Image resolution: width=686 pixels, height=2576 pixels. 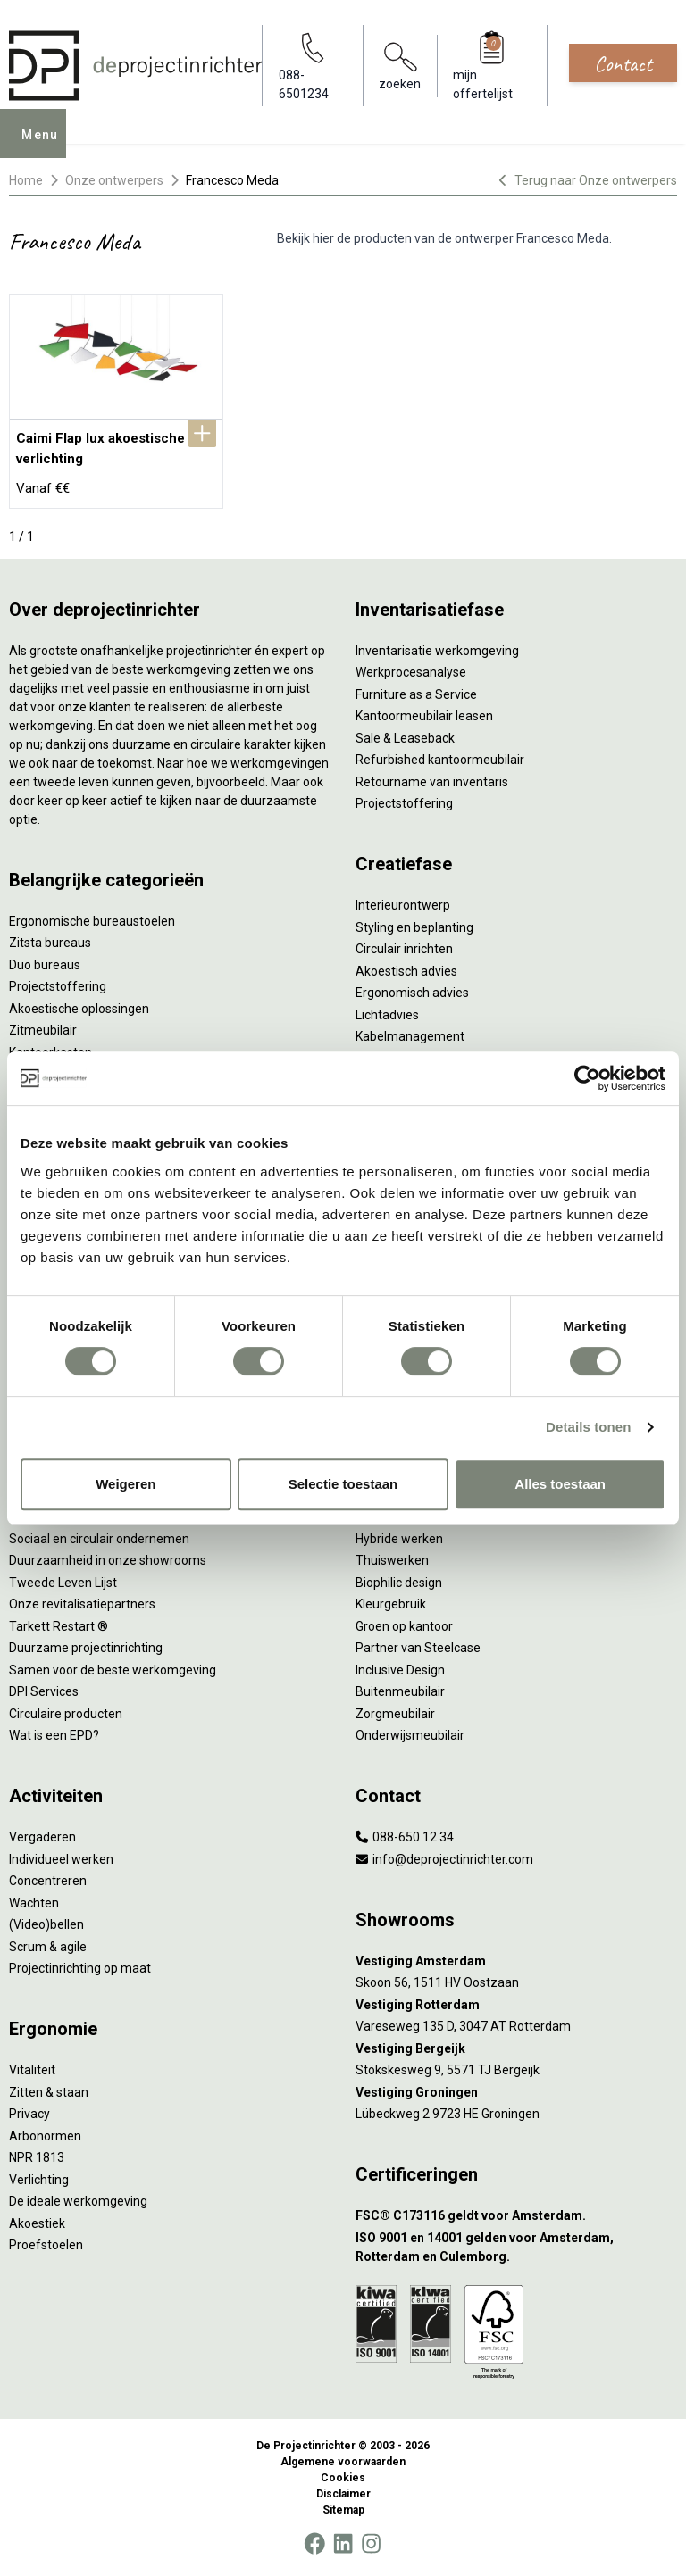 What do you see at coordinates (391, 1604) in the screenshot?
I see `Kleurgebruik` at bounding box center [391, 1604].